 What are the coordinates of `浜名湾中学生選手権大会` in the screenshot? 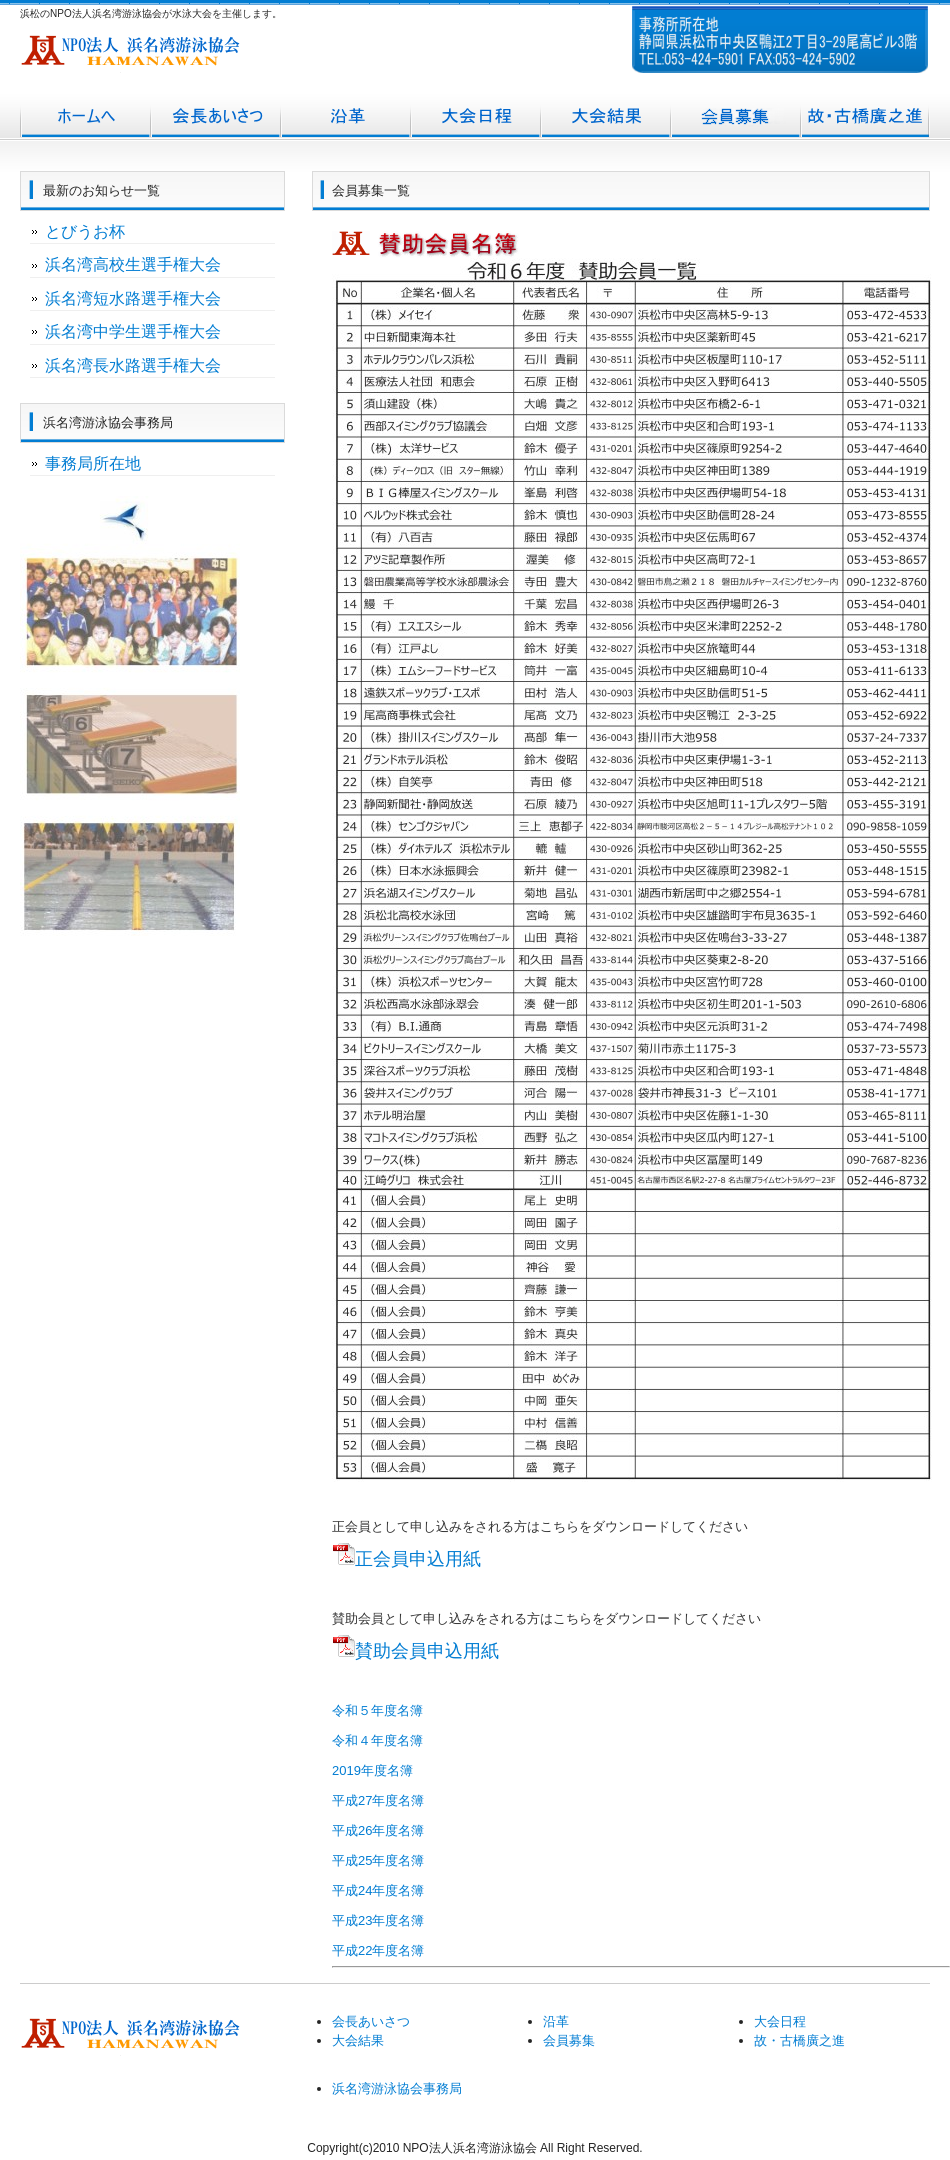 It's located at (133, 331).